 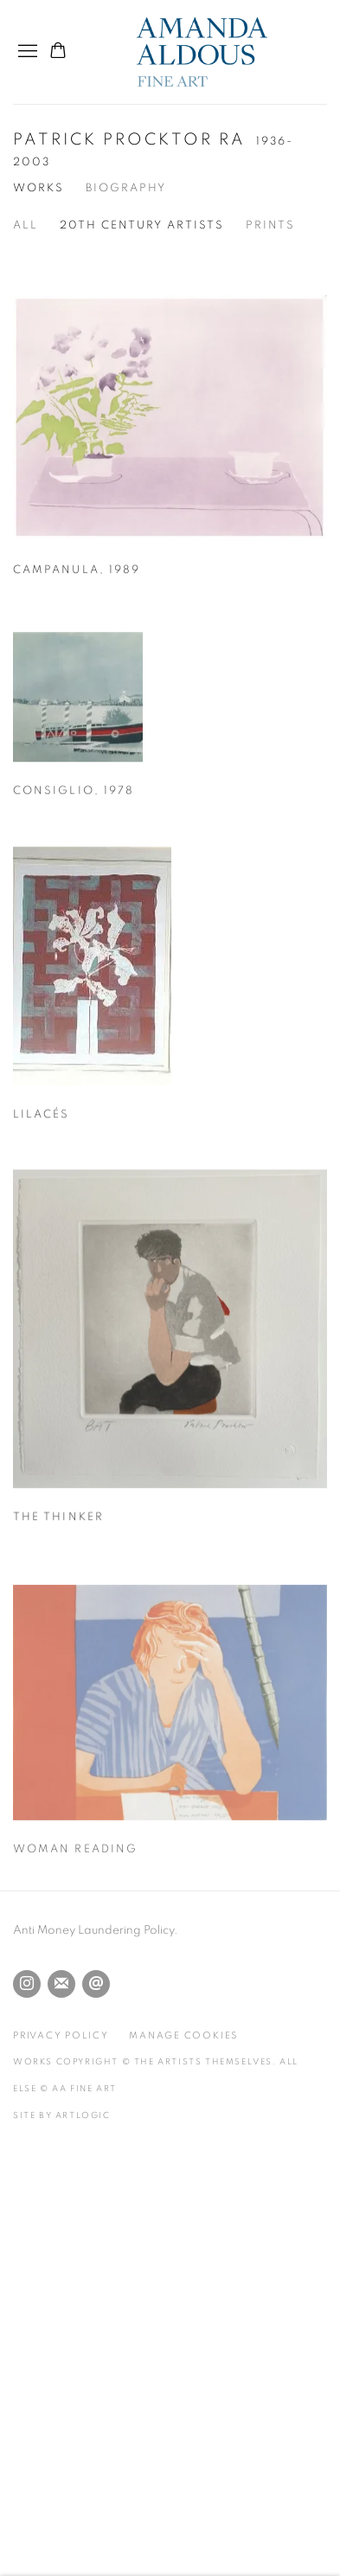 What do you see at coordinates (25, 225) in the screenshot?
I see `All` at bounding box center [25, 225].